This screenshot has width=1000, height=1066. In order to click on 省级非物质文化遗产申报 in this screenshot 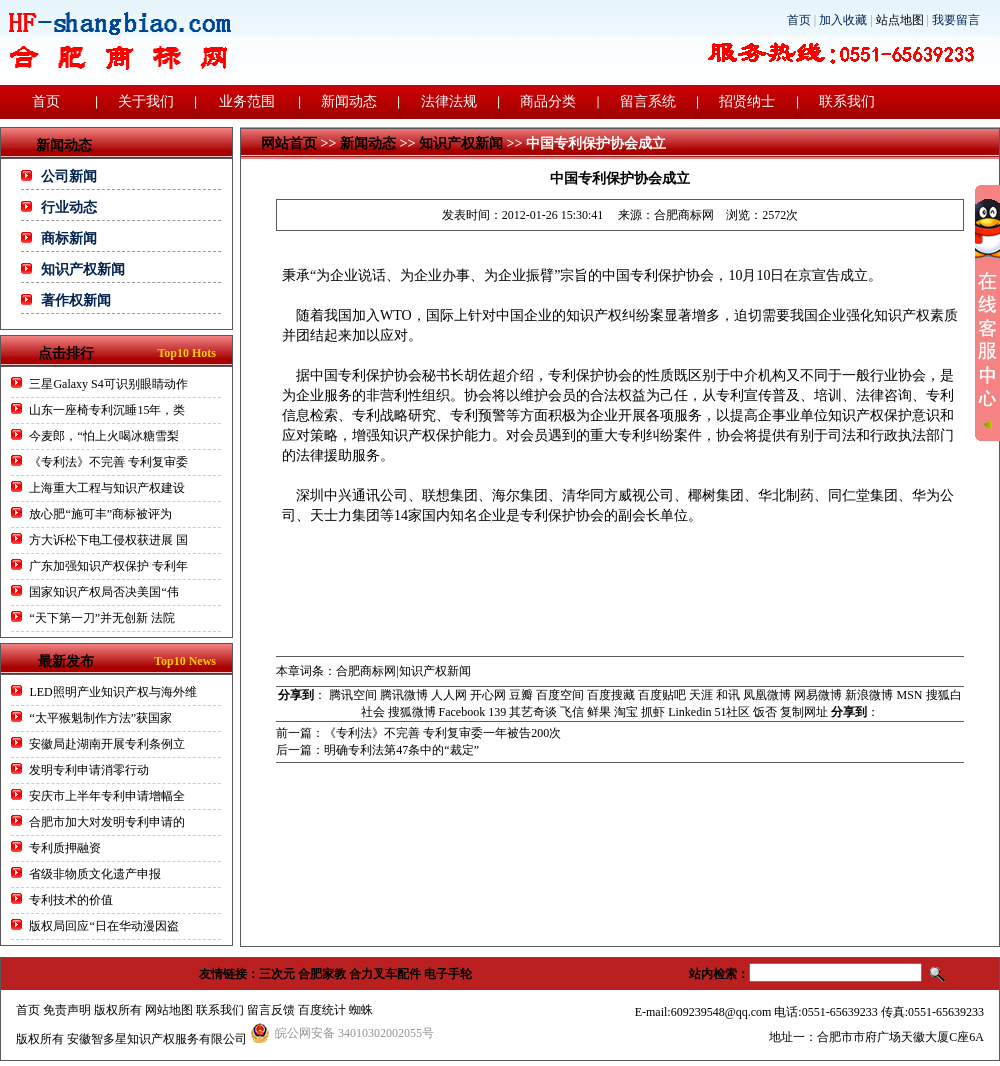, I will do `click(95, 874)`.